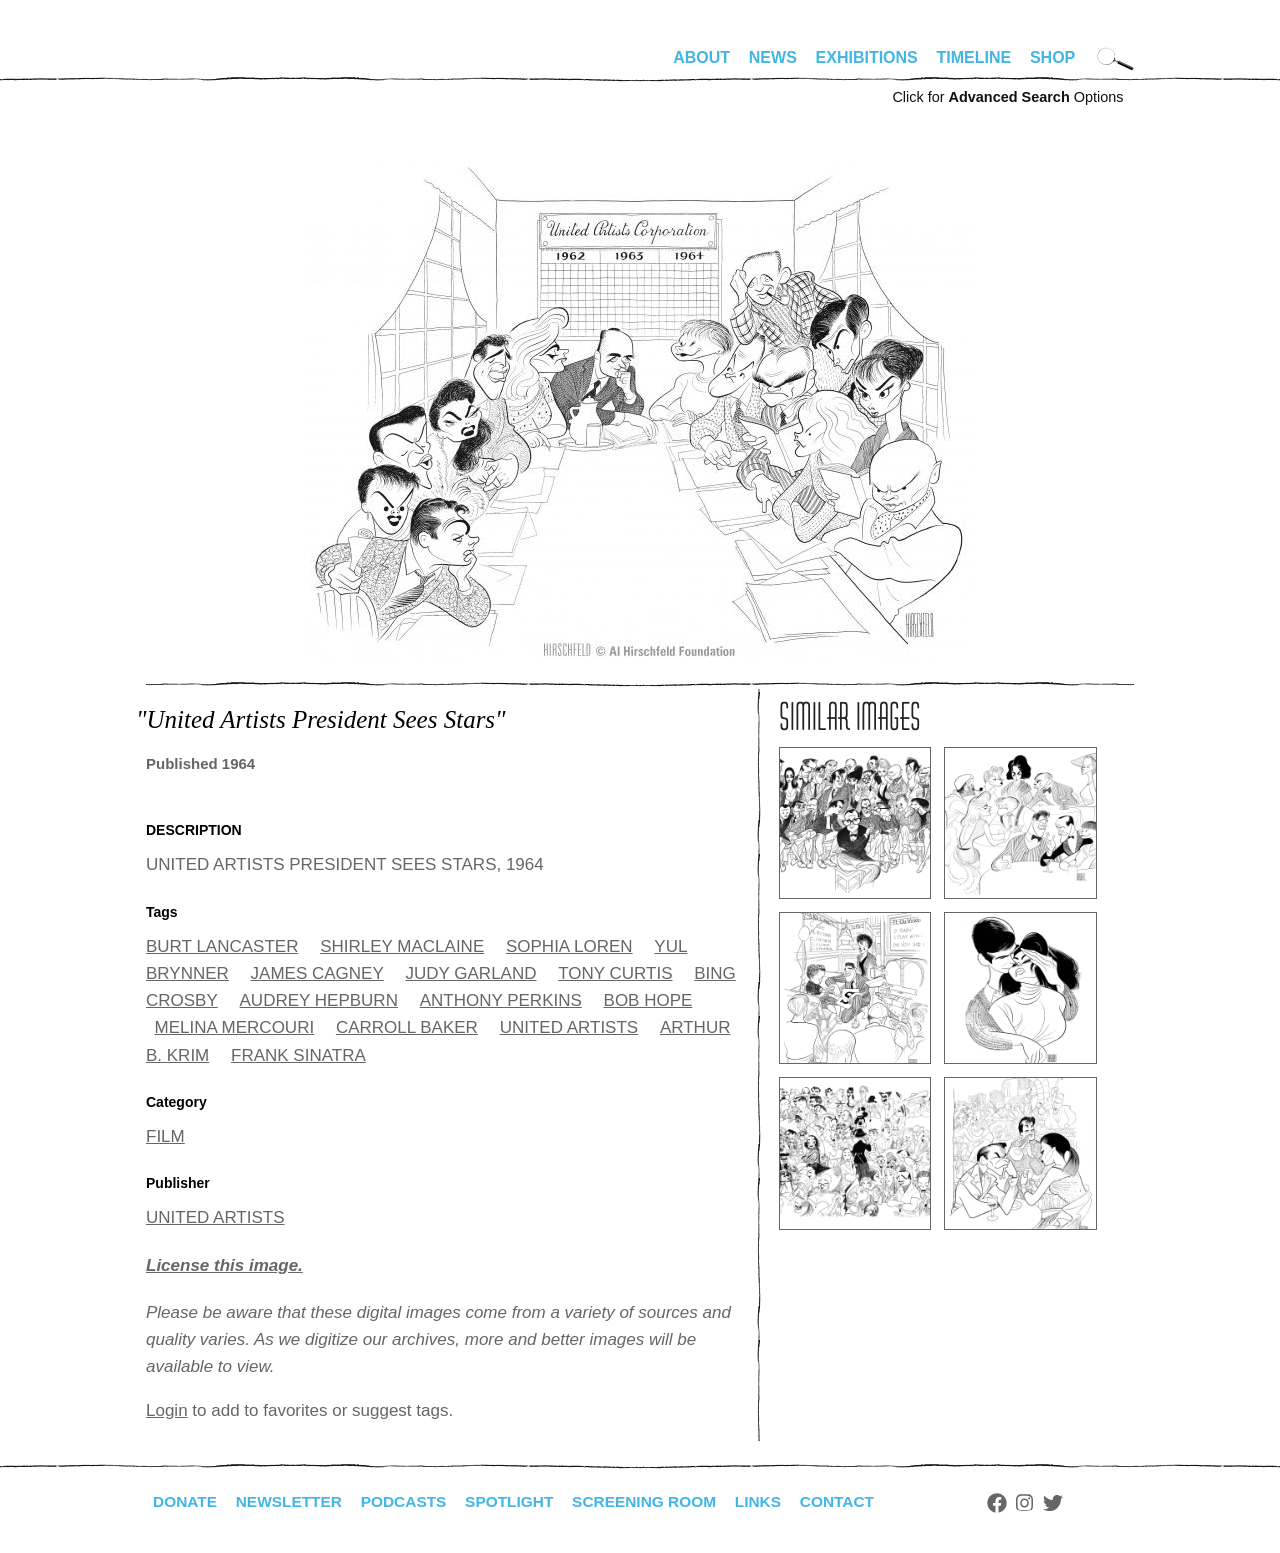 The width and height of the screenshot is (1280, 1553). Describe the element at coordinates (777, 1501) in the screenshot. I see `Links` at that location.